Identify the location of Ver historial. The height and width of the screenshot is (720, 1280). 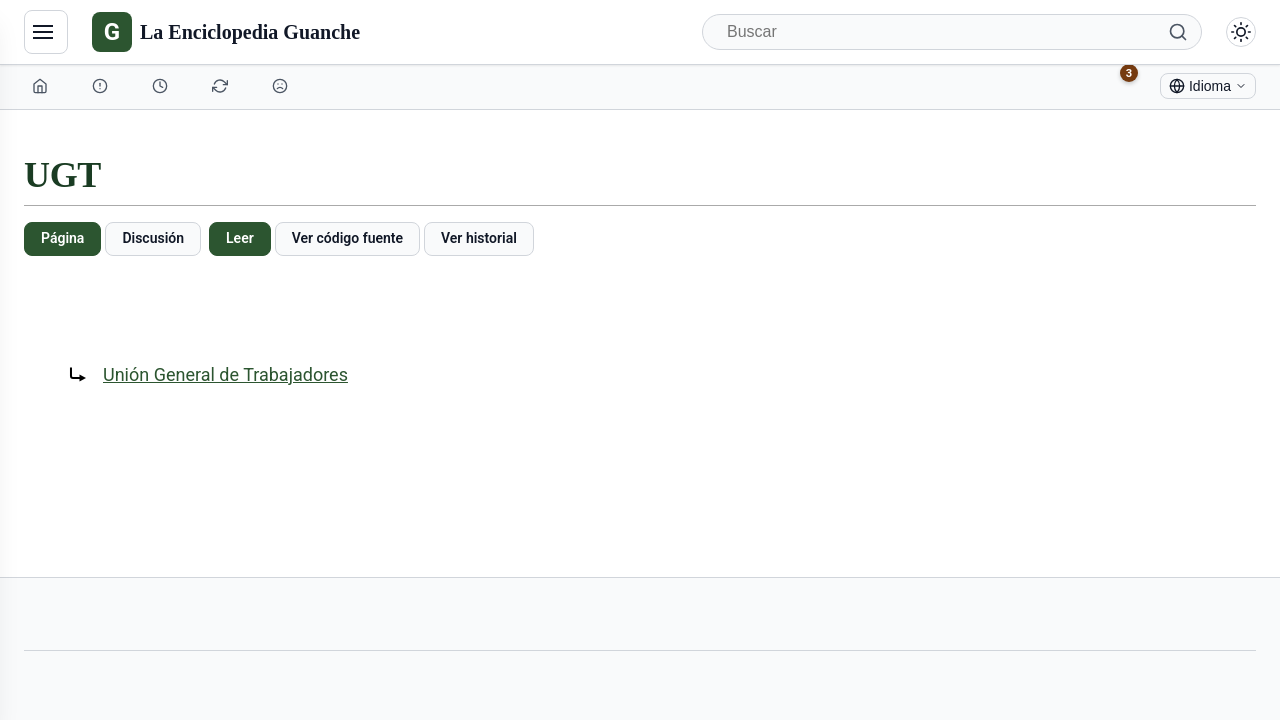
(479, 238).